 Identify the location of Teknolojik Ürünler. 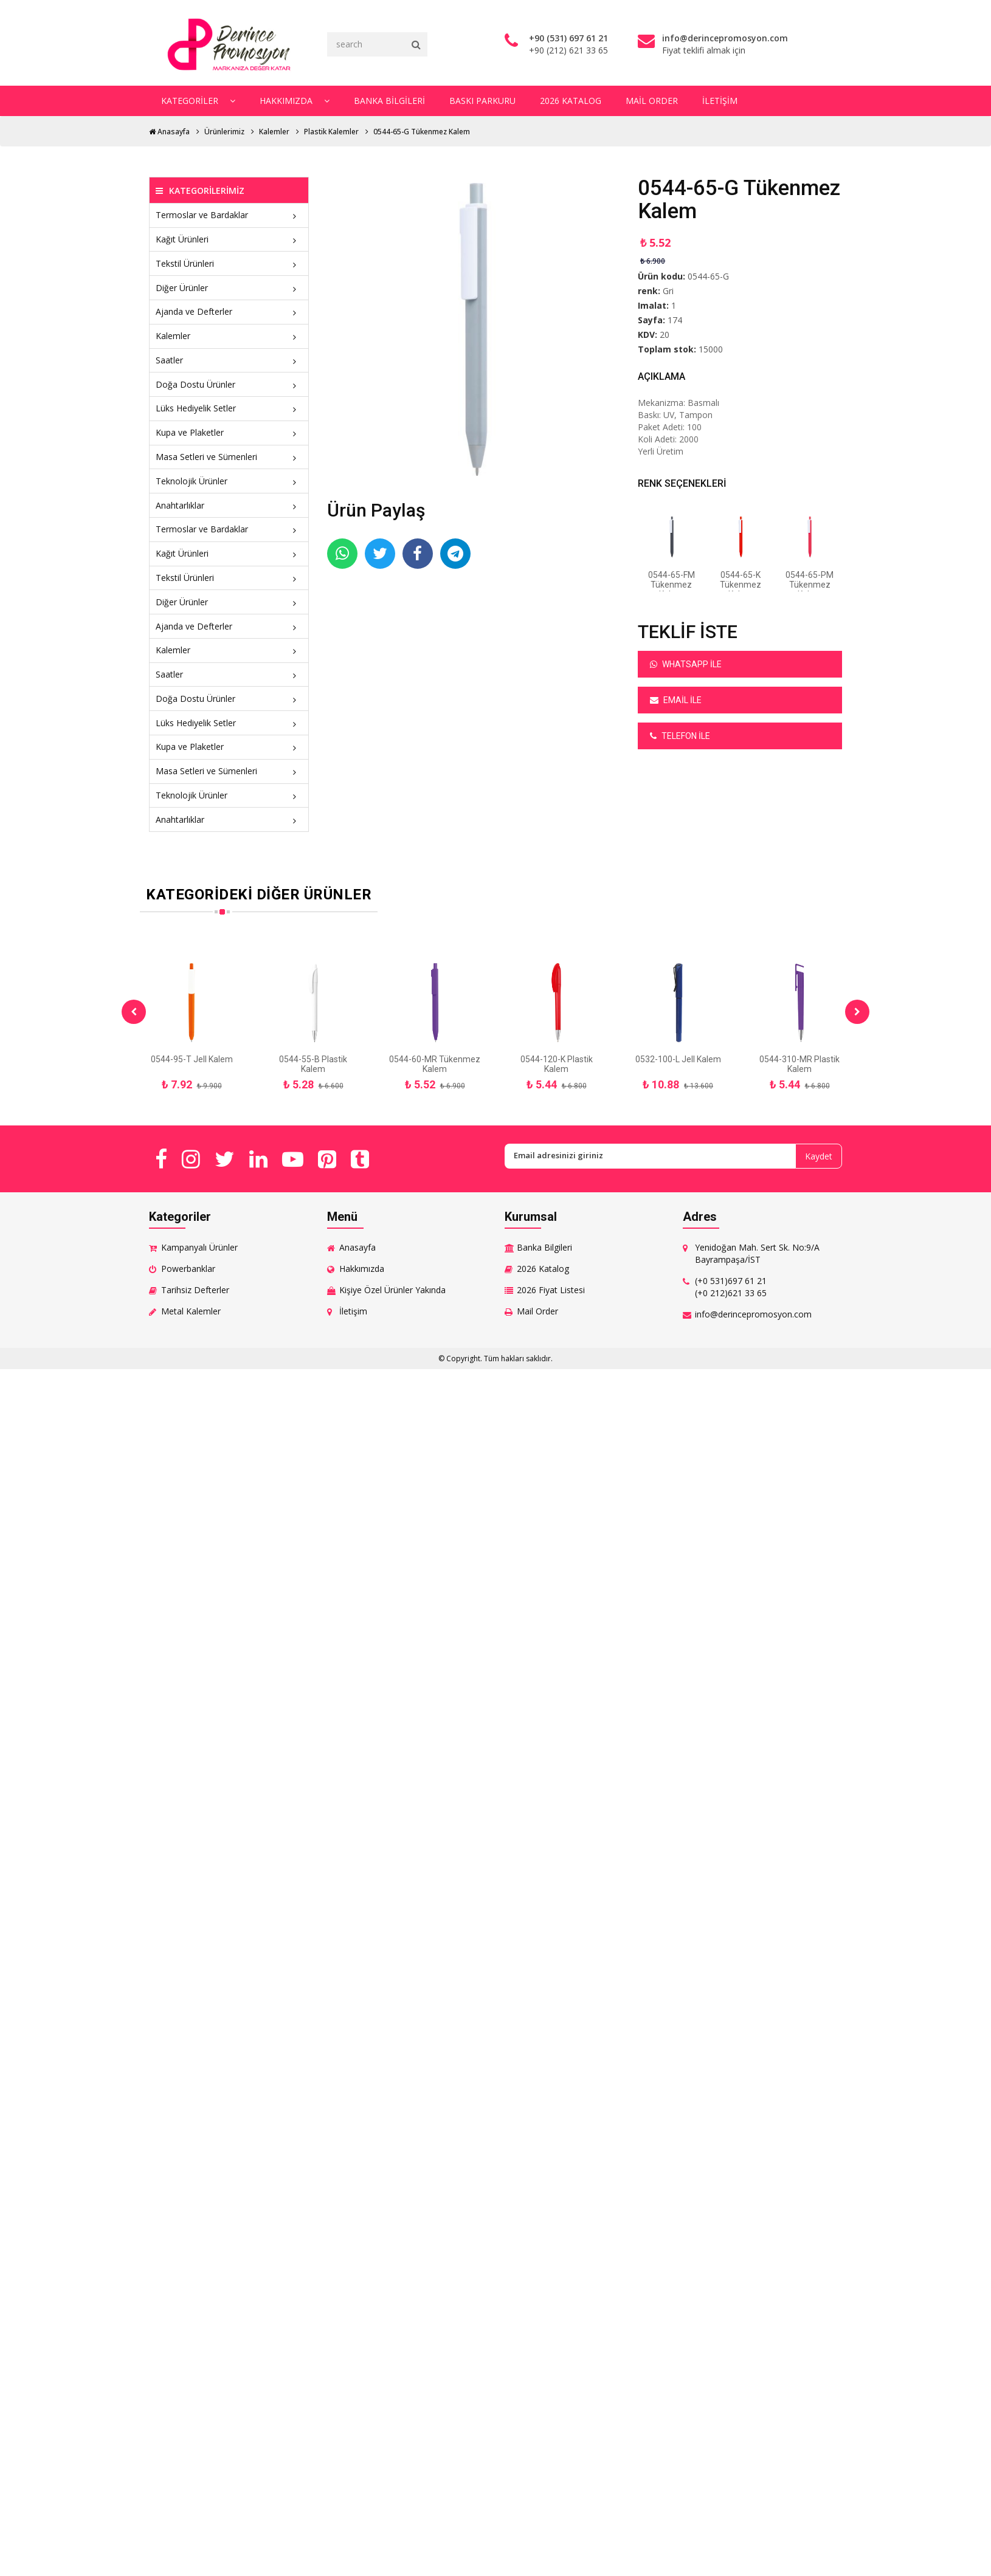
(229, 481).